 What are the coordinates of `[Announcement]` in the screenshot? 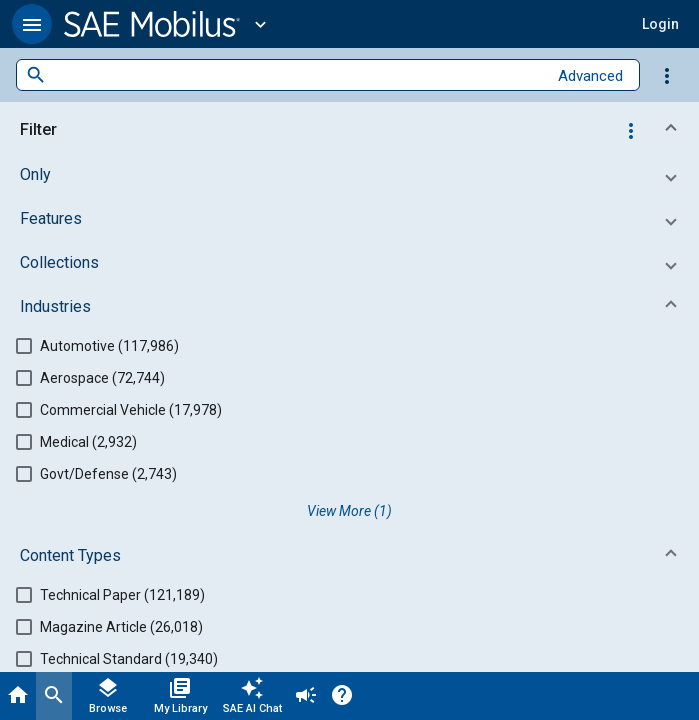 It's located at (306, 696).